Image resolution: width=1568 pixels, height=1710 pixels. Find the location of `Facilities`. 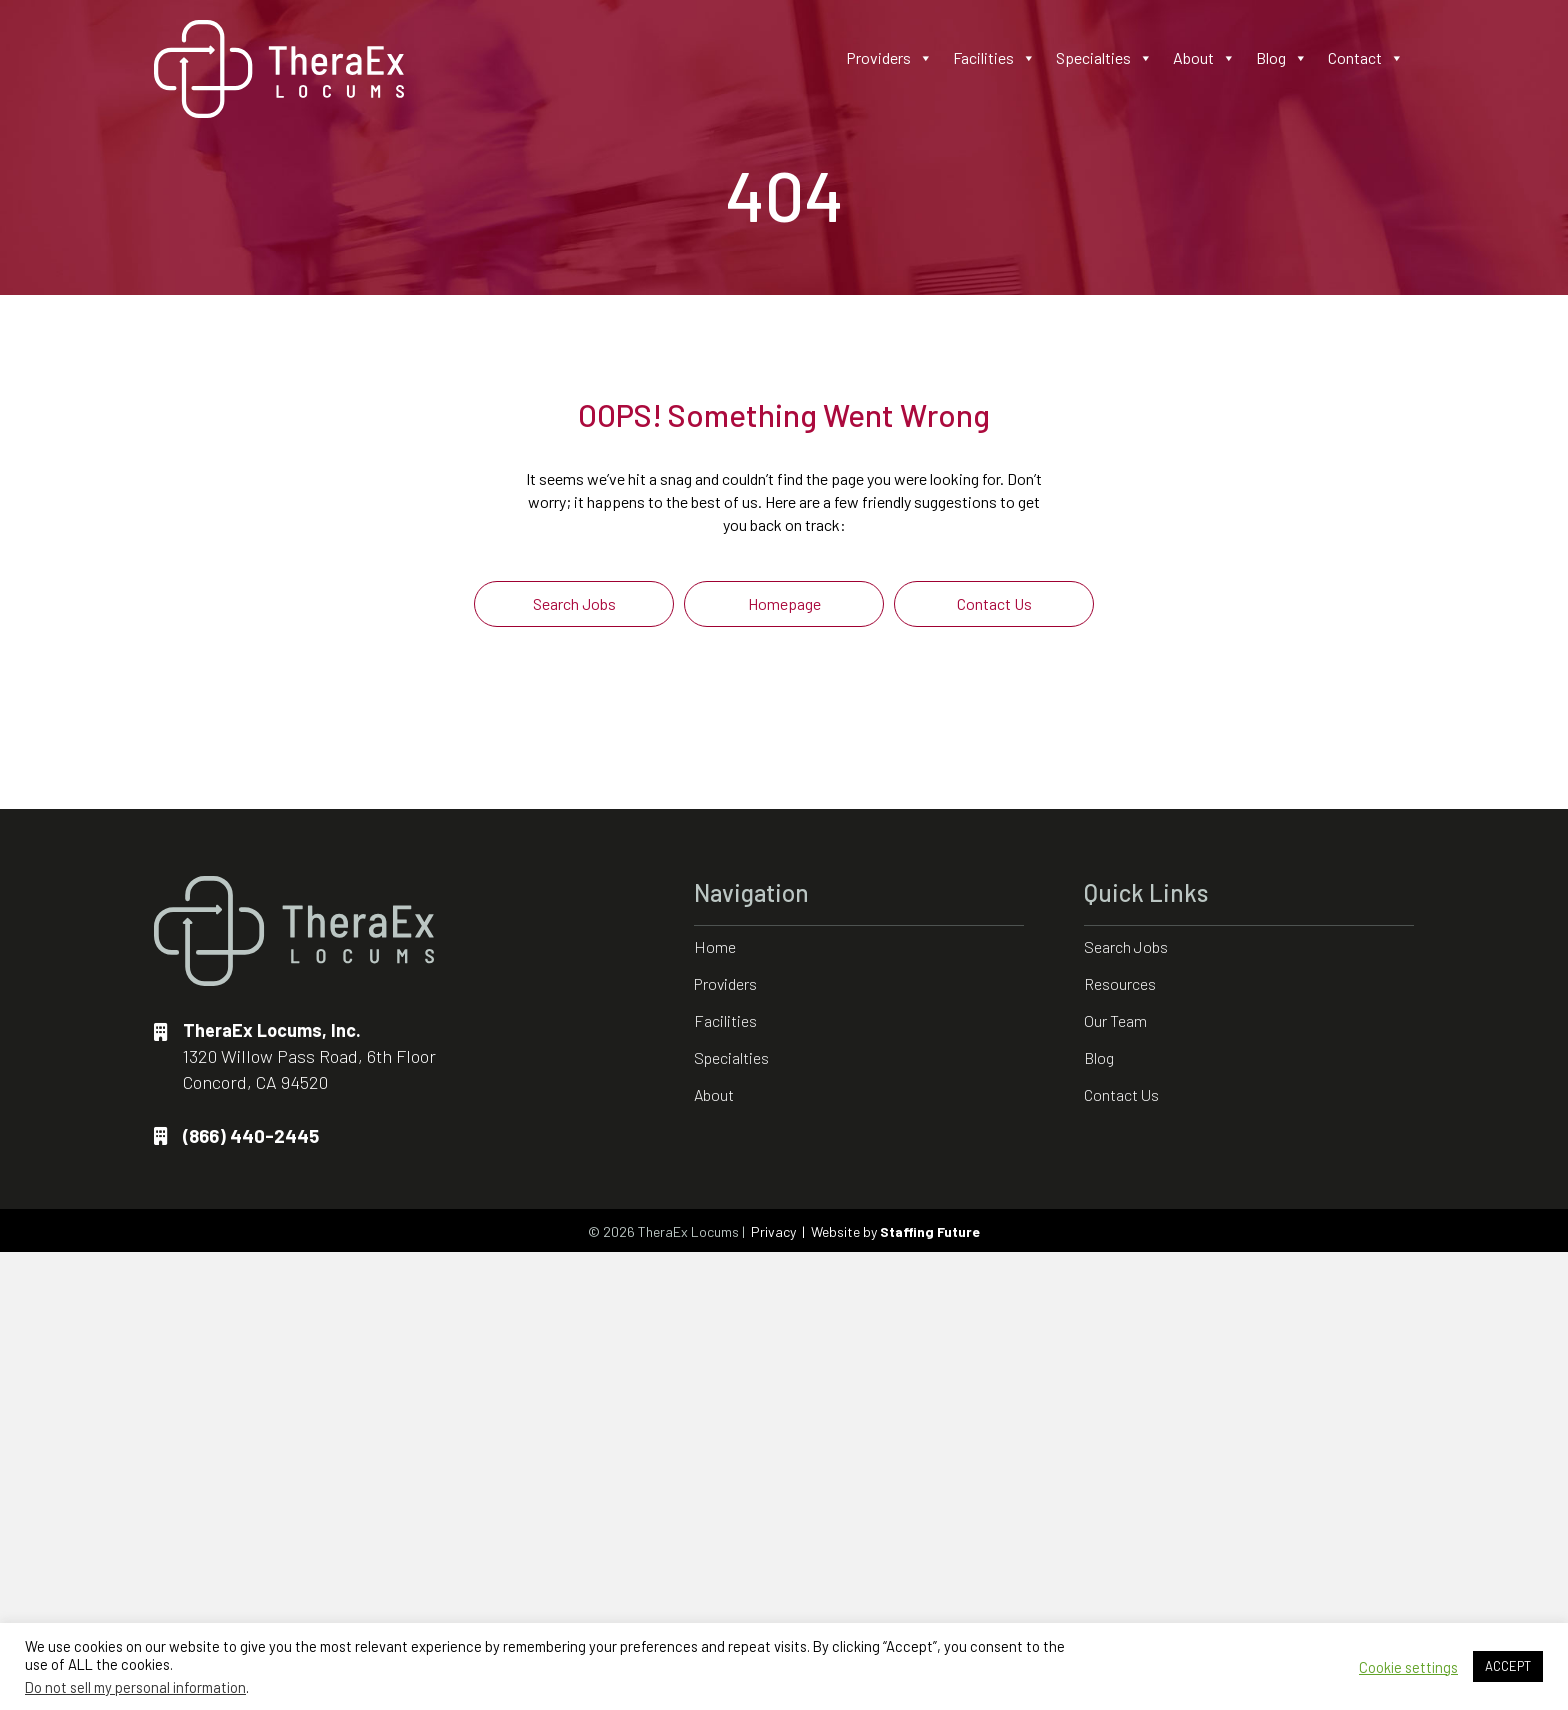

Facilities is located at coordinates (994, 58).